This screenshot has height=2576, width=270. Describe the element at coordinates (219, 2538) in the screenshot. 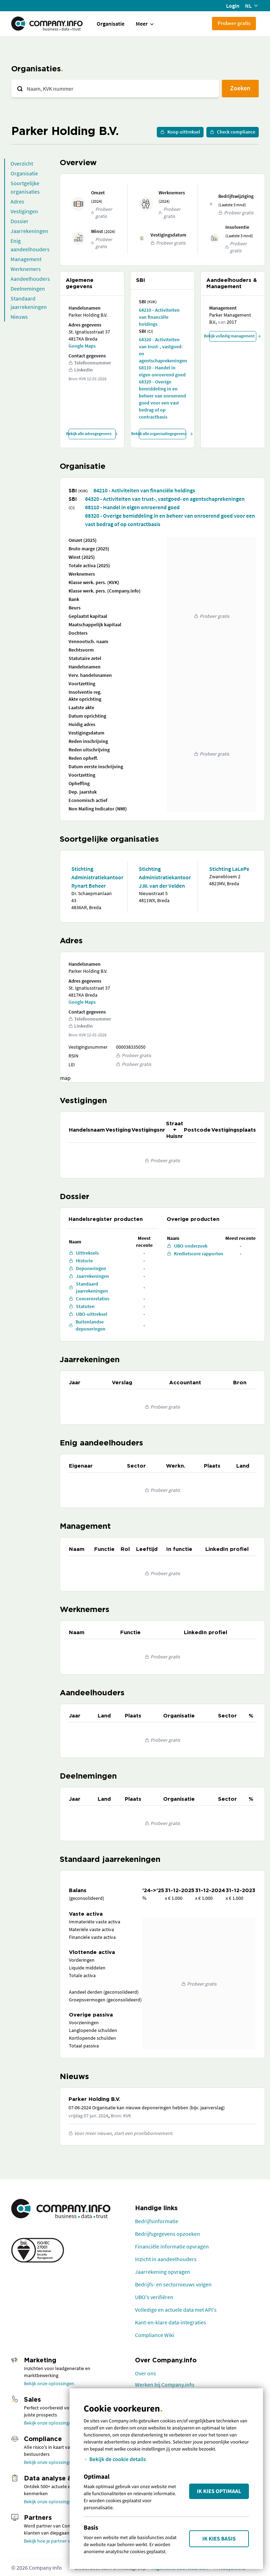

I see `Ik kies Basis` at that location.